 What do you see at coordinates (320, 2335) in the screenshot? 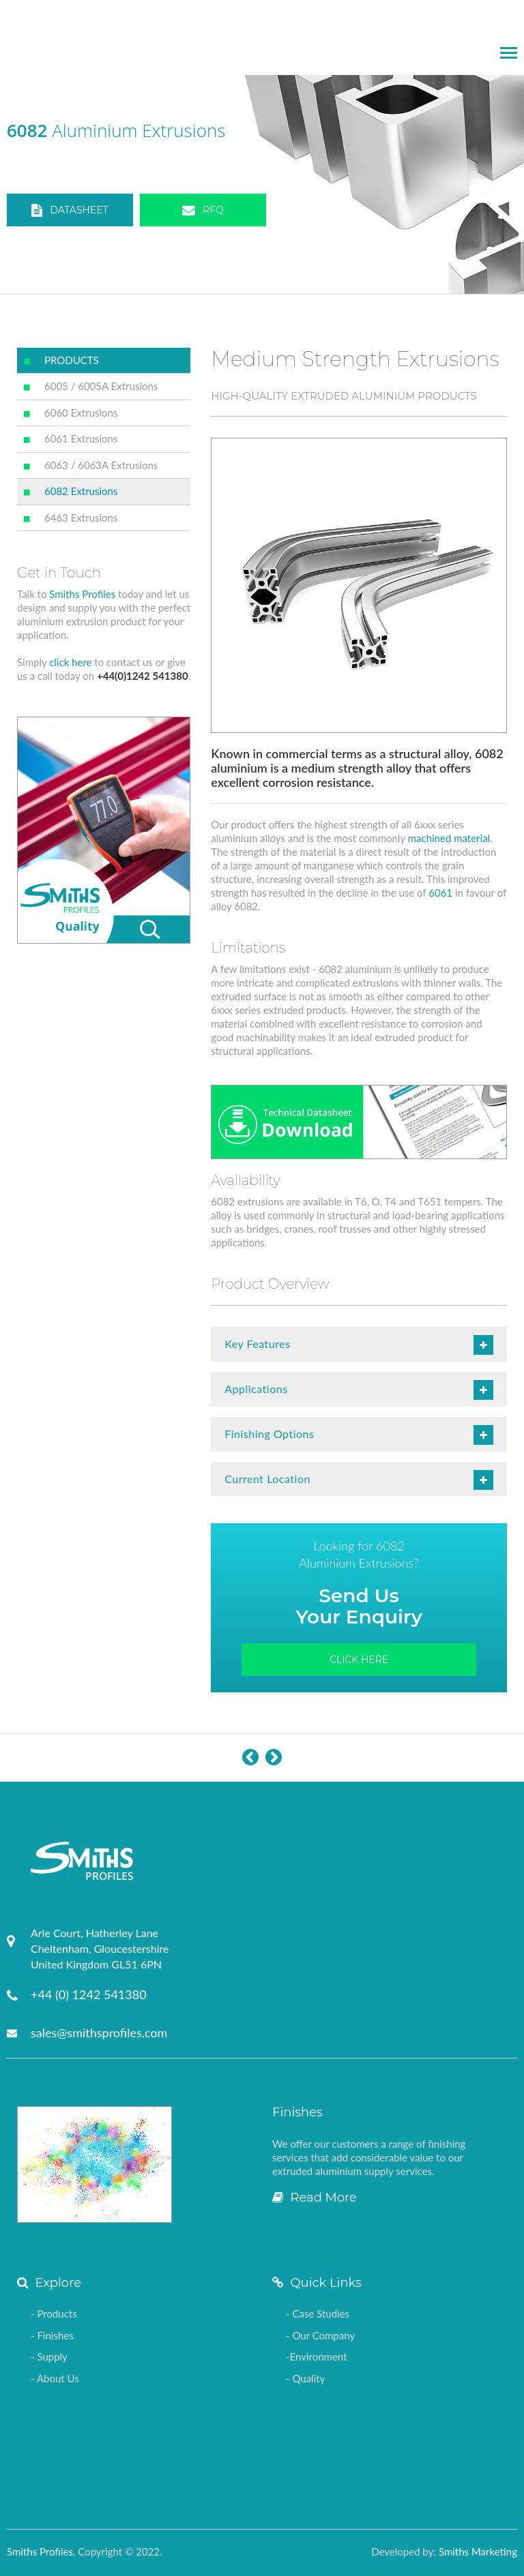
I see `- Our Company` at bounding box center [320, 2335].